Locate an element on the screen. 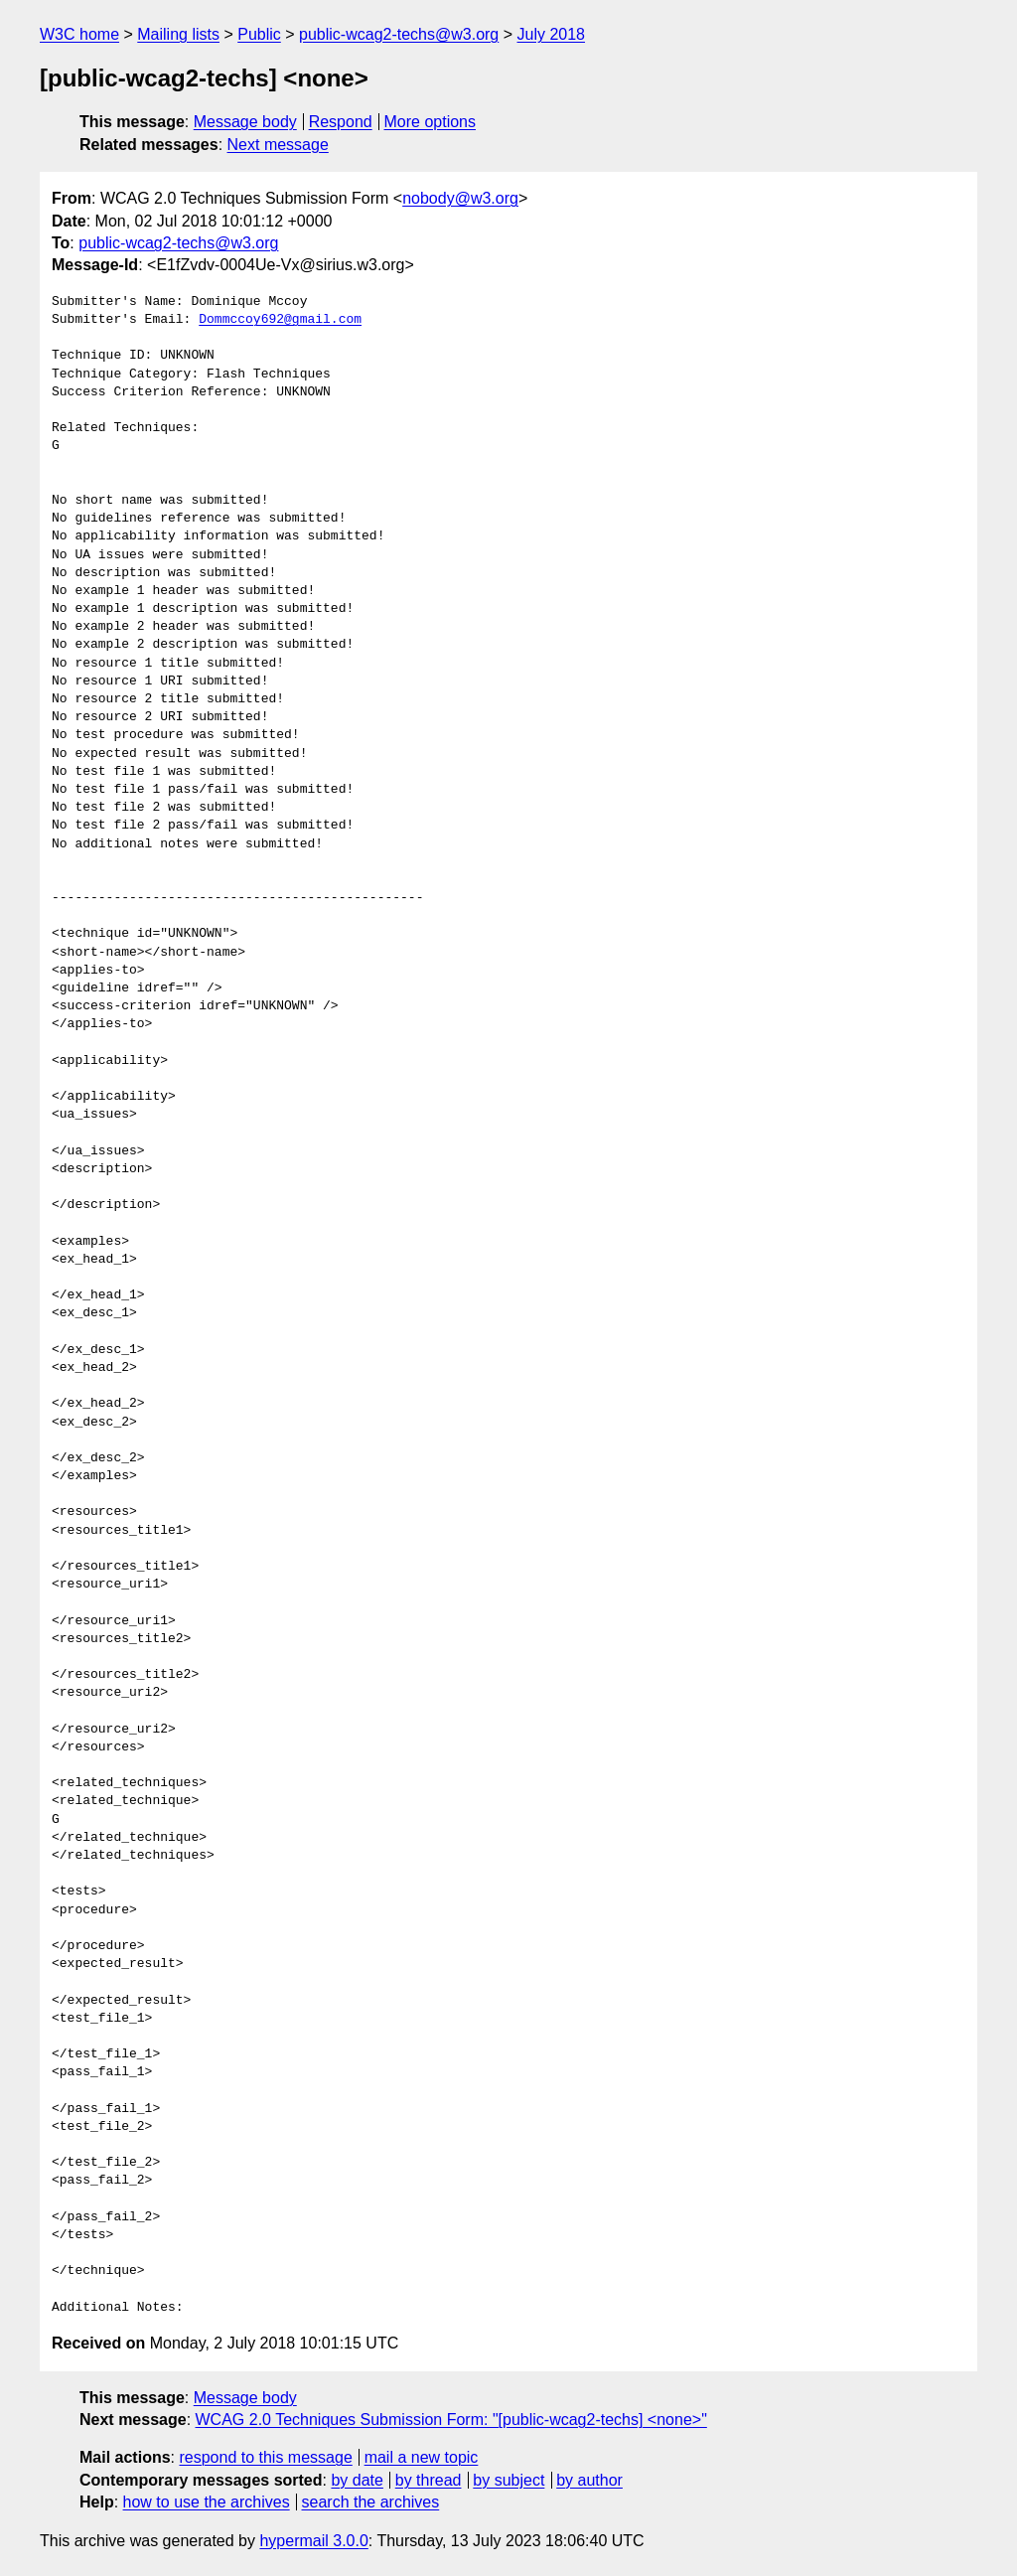  W3C home is located at coordinates (79, 34).